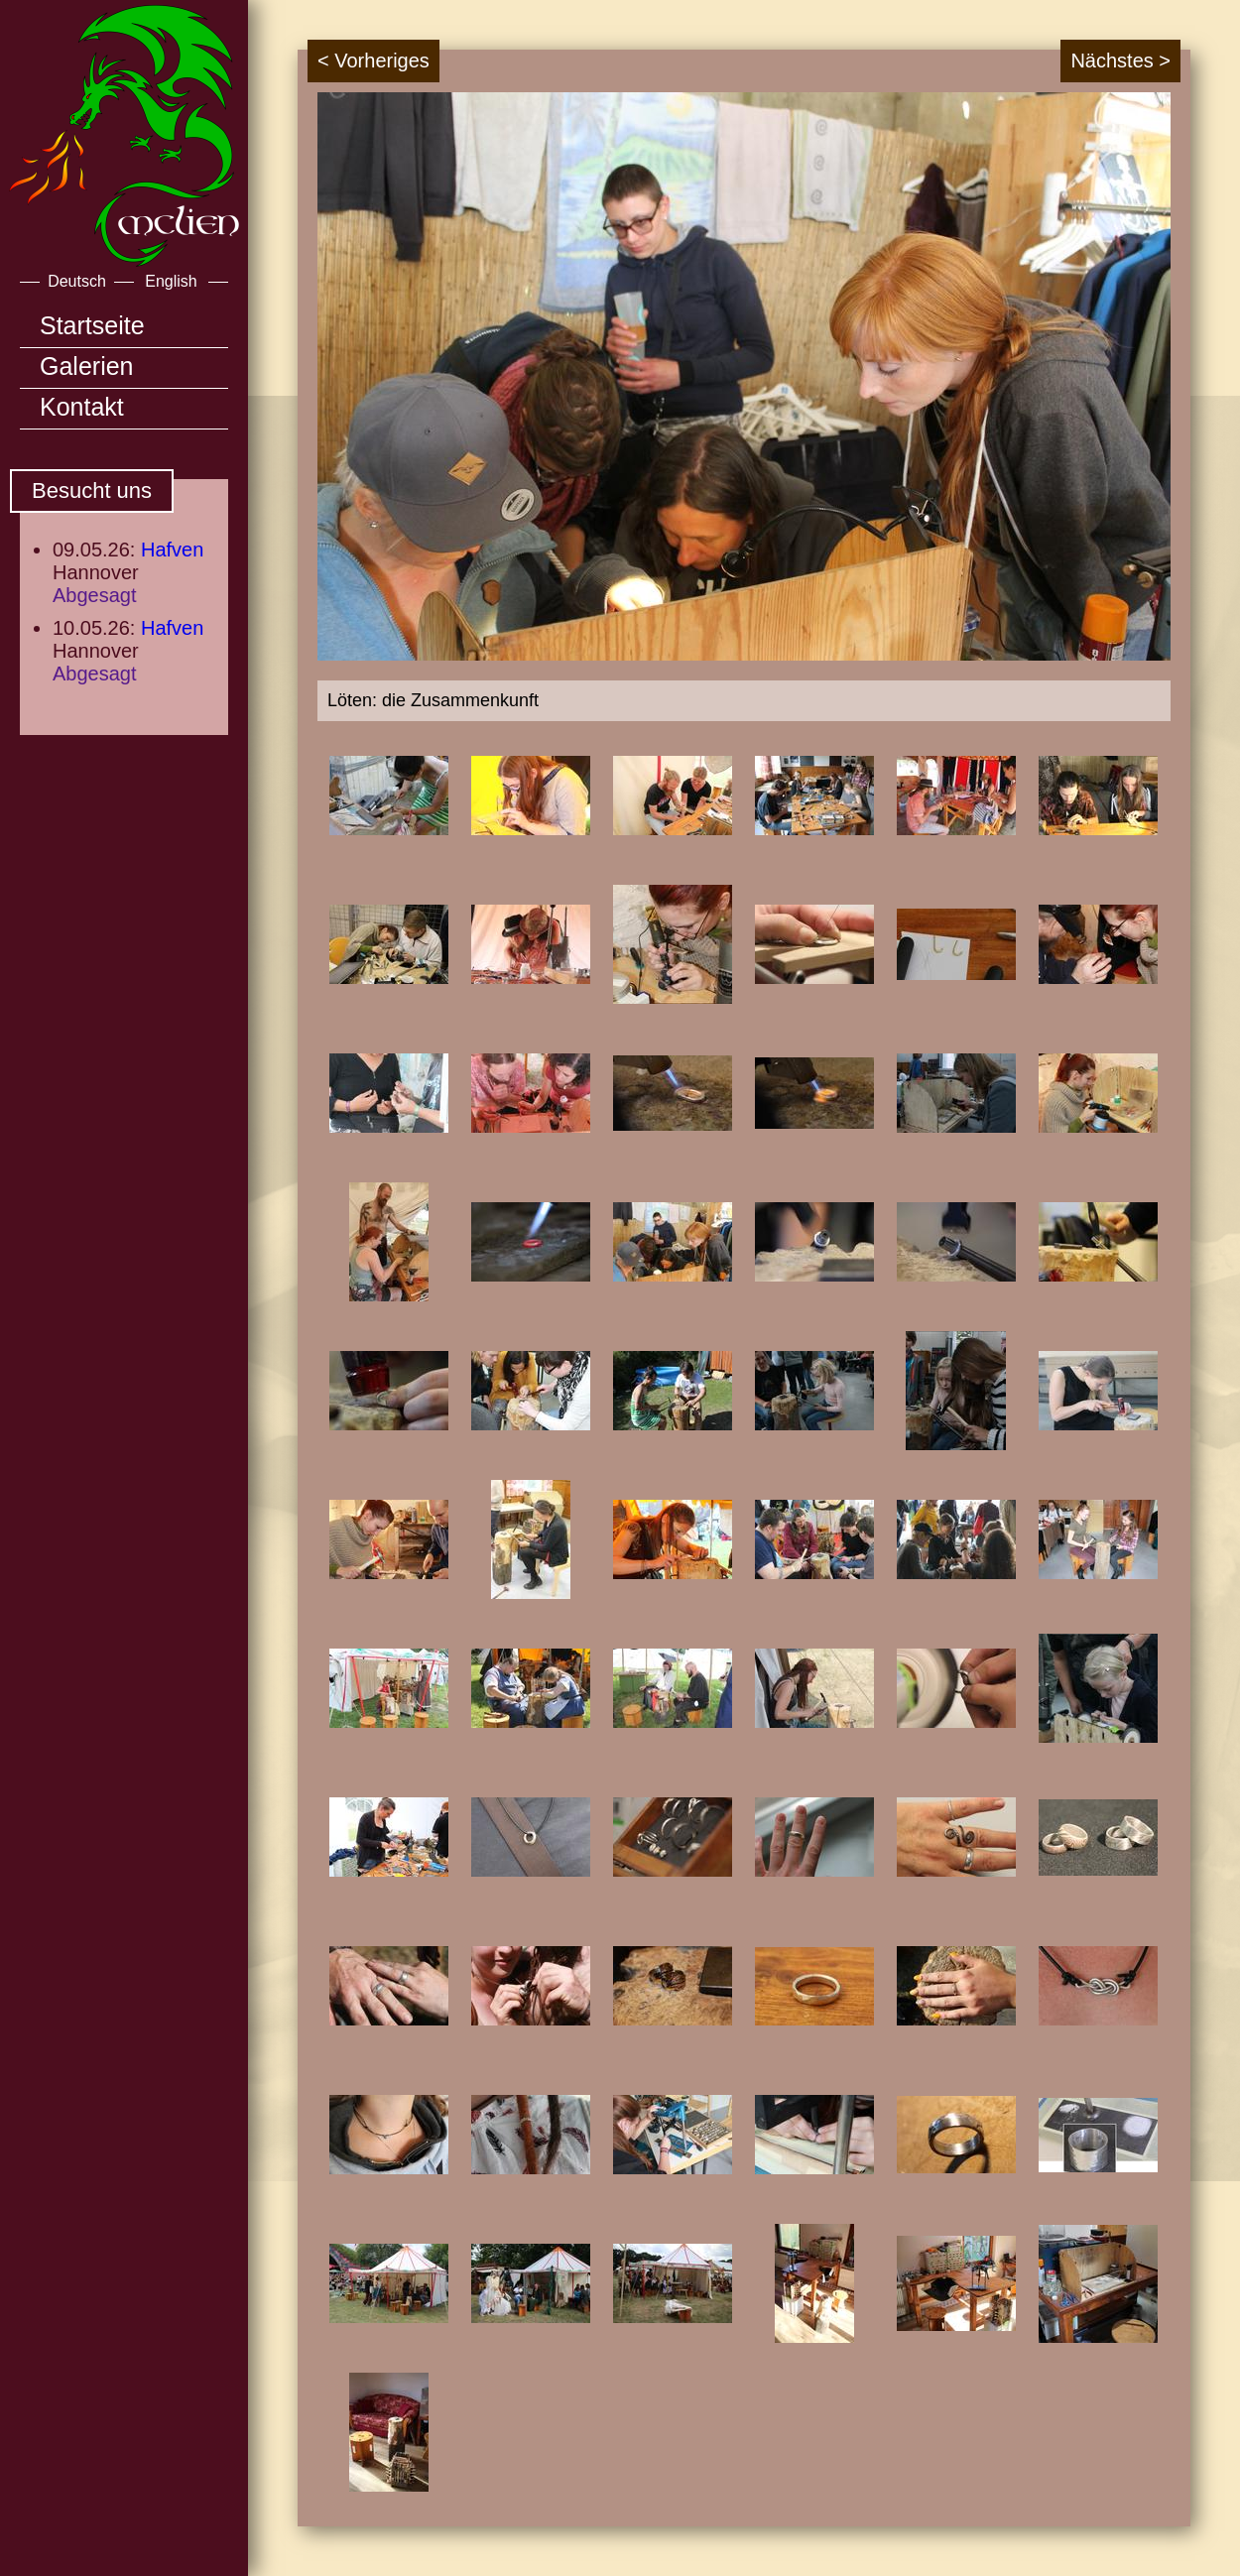 The image size is (1240, 2576). What do you see at coordinates (95, 595) in the screenshot?
I see `Abgesagt` at bounding box center [95, 595].